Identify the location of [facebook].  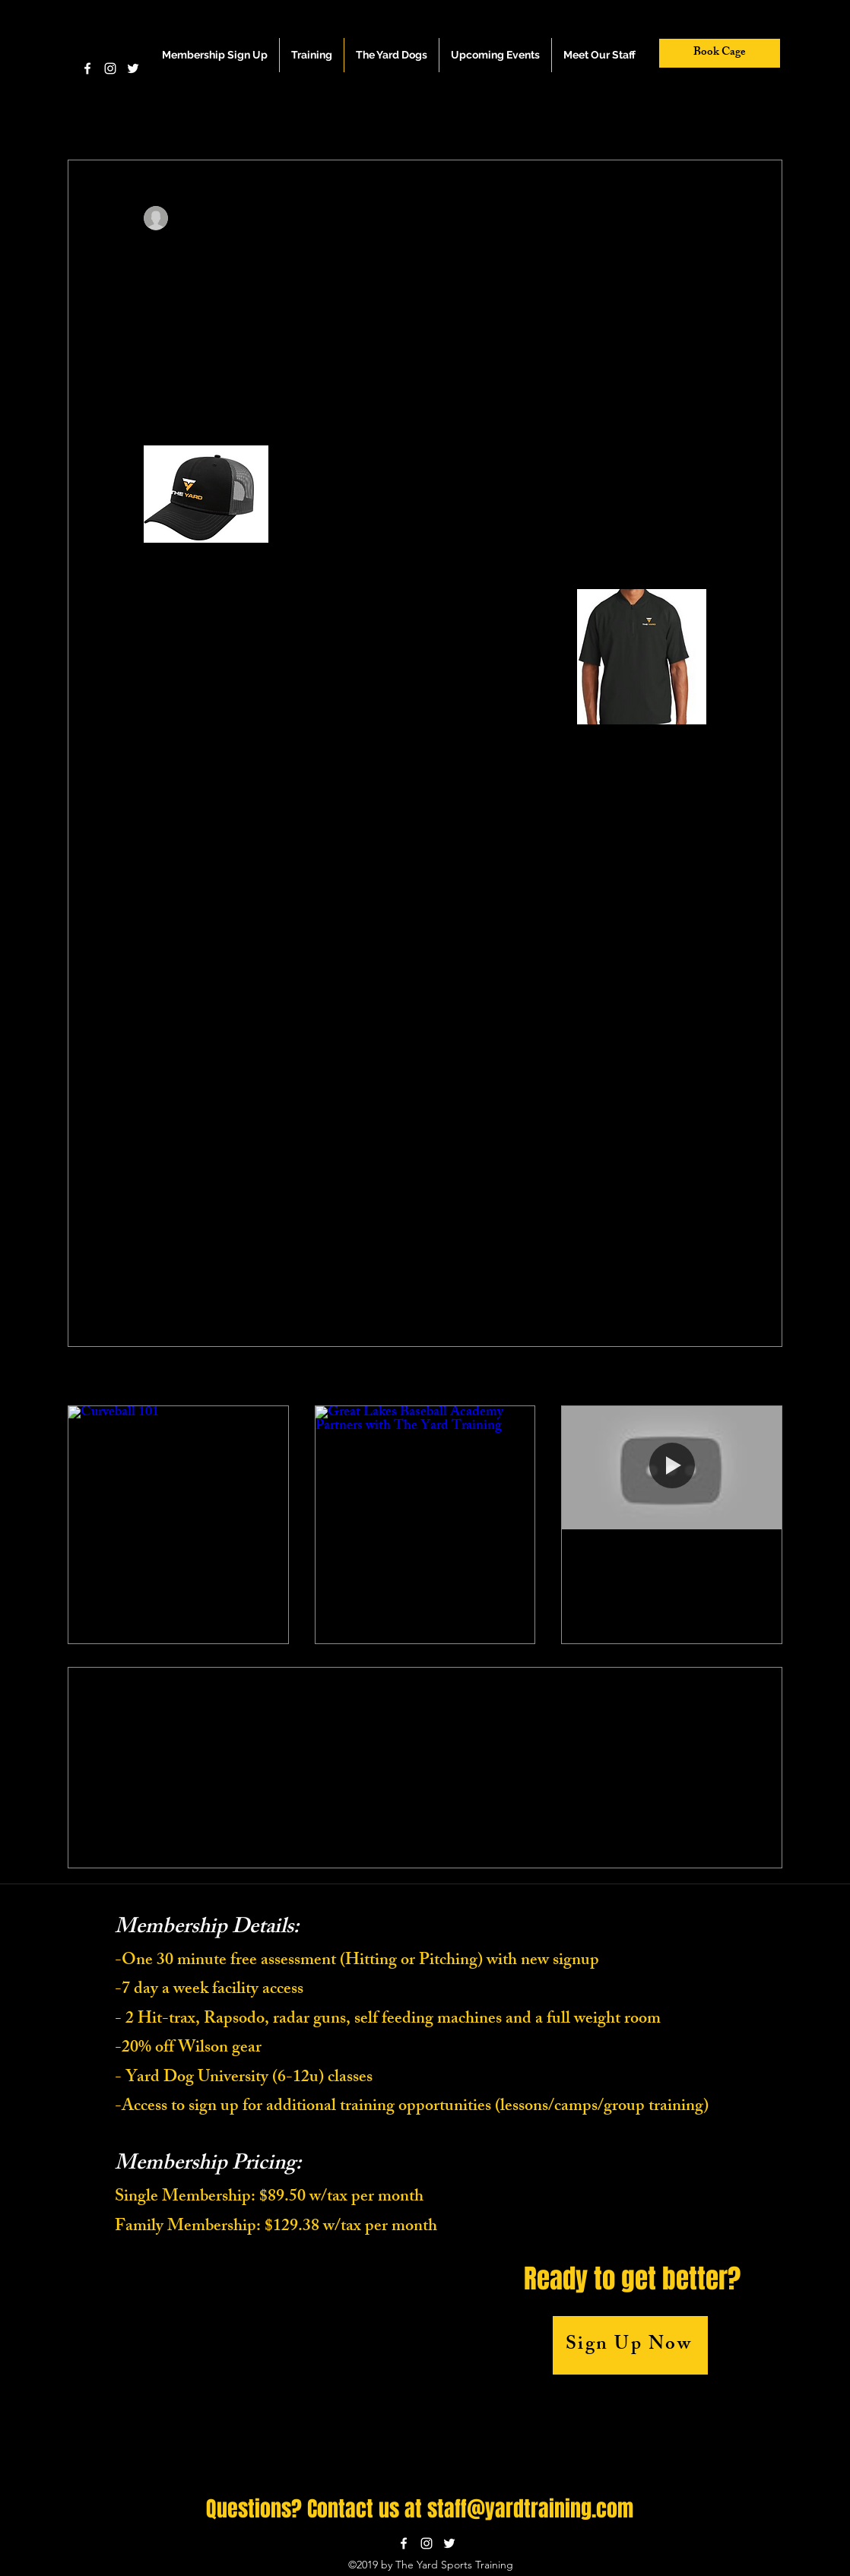
(87, 68).